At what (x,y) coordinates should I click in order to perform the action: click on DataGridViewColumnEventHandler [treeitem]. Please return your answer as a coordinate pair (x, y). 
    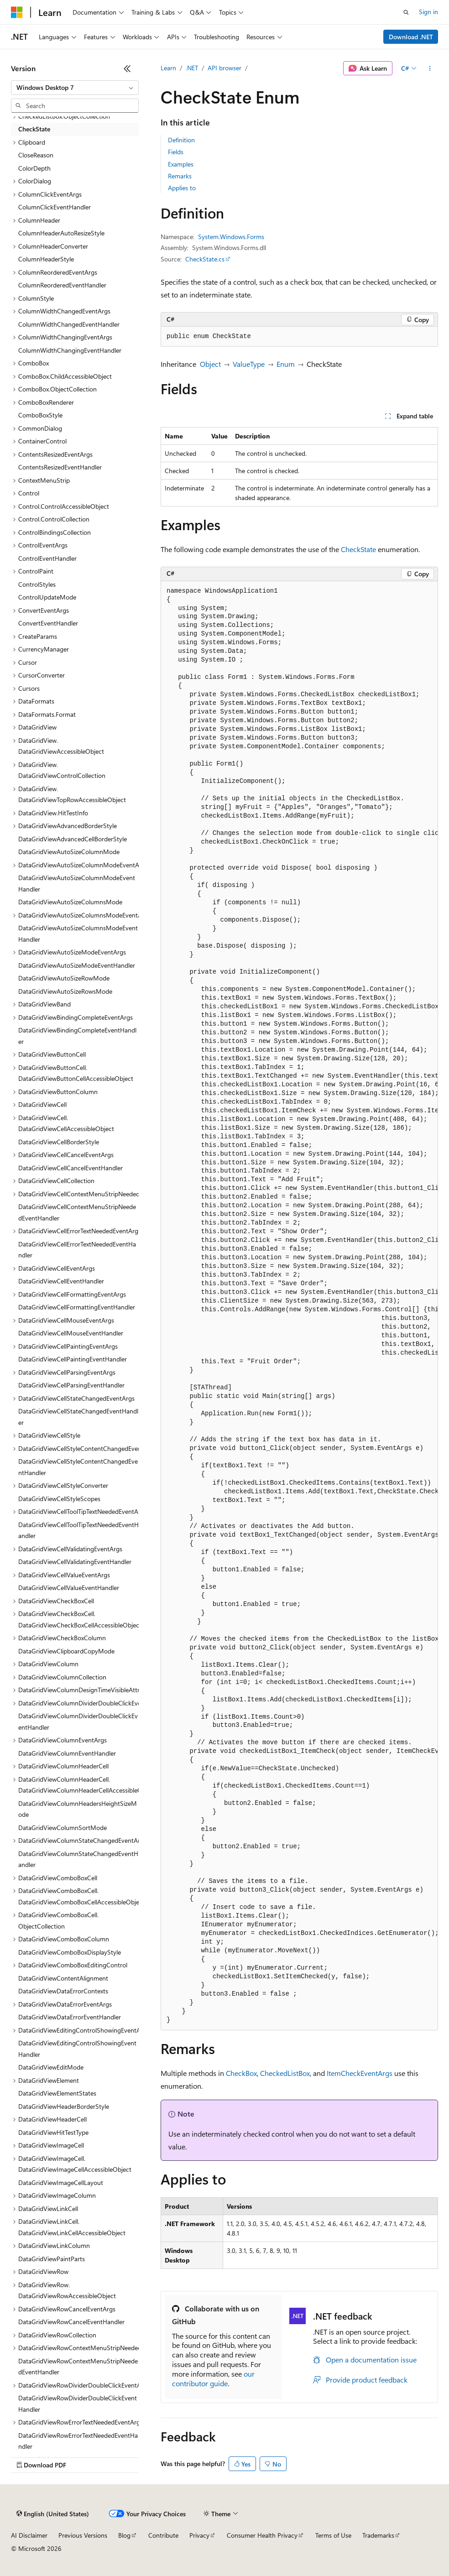
    Looking at the image, I should click on (67, 1753).